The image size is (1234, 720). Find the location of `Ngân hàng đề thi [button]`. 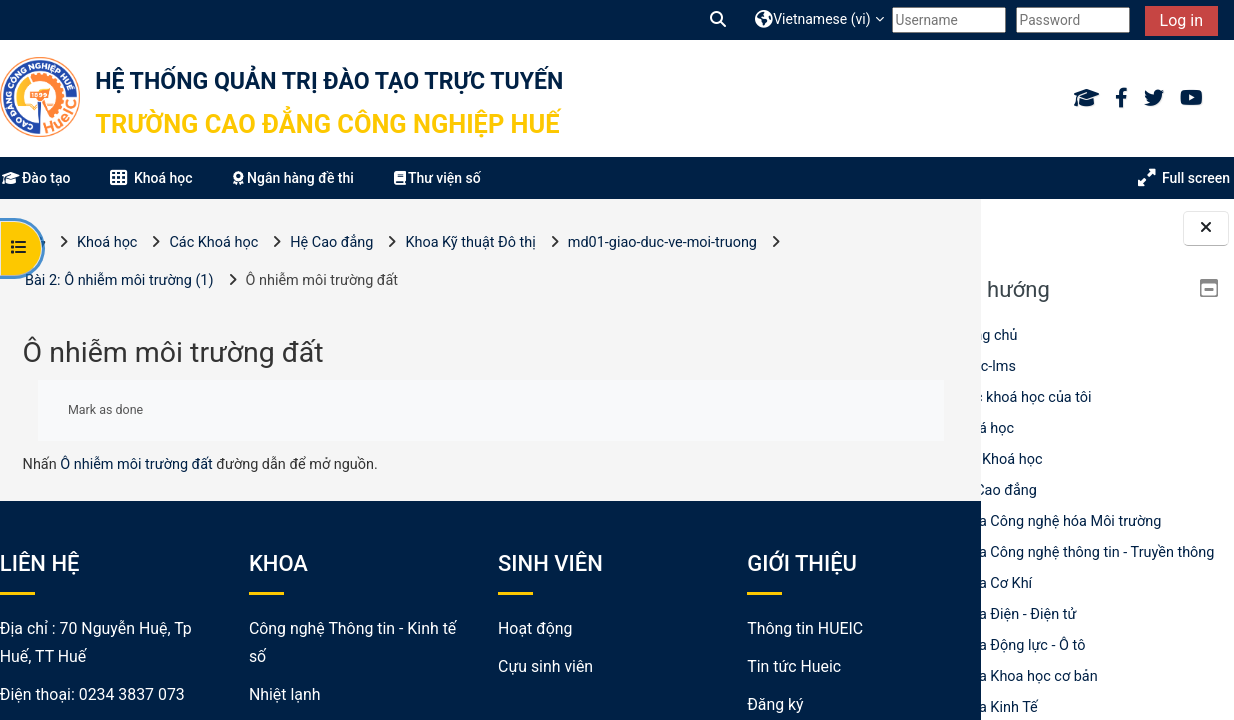

Ngân hàng đề thi [button] is located at coordinates (293, 178).